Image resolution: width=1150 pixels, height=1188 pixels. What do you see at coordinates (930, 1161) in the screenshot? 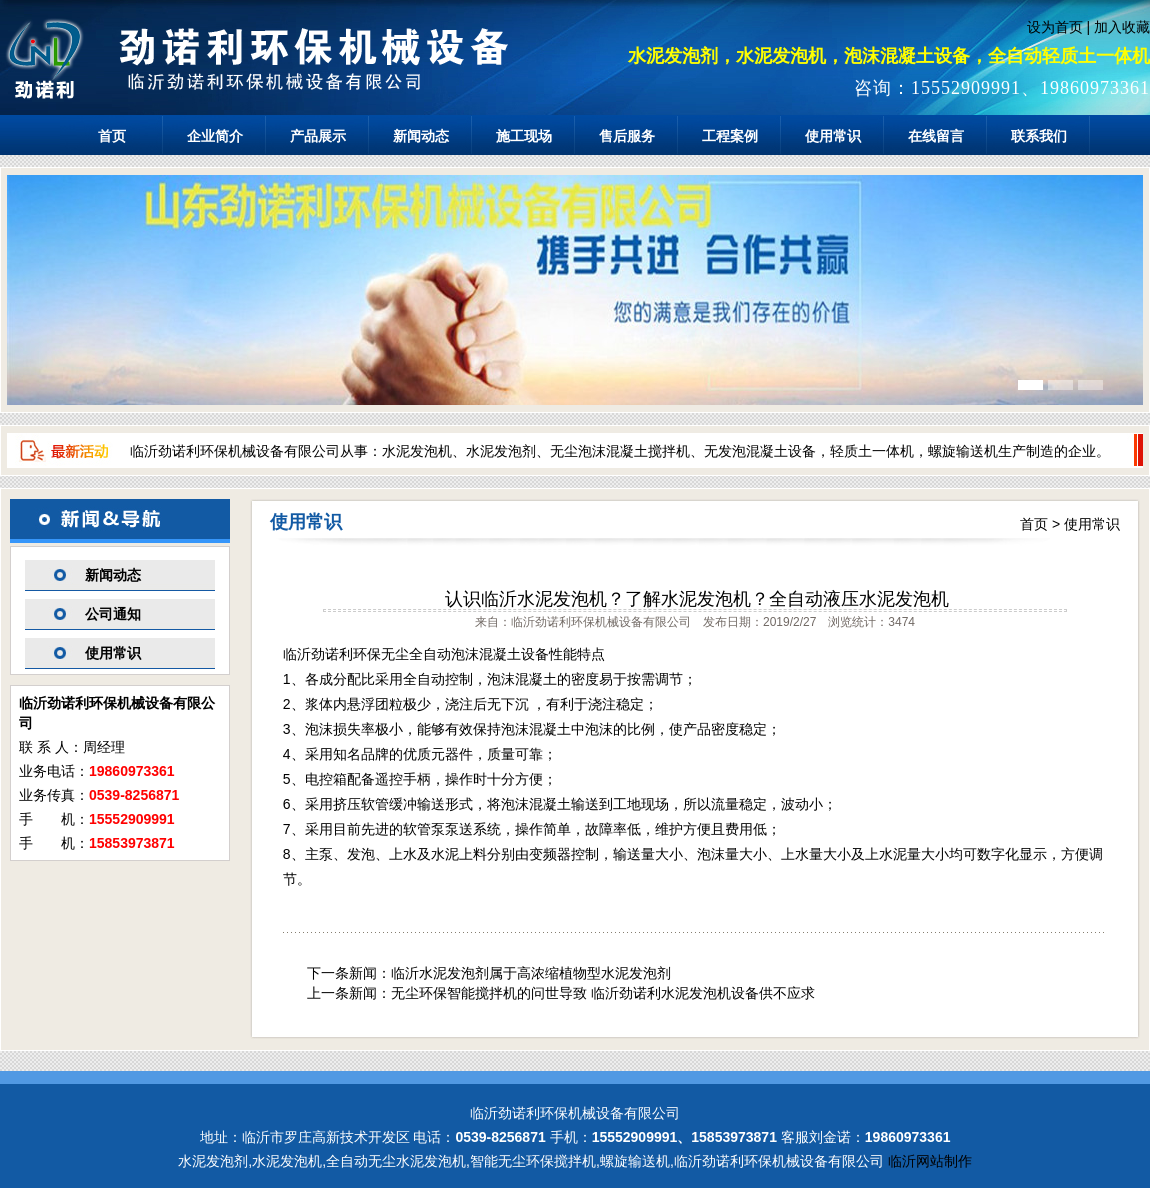
I see `临沂网站制作` at bounding box center [930, 1161].